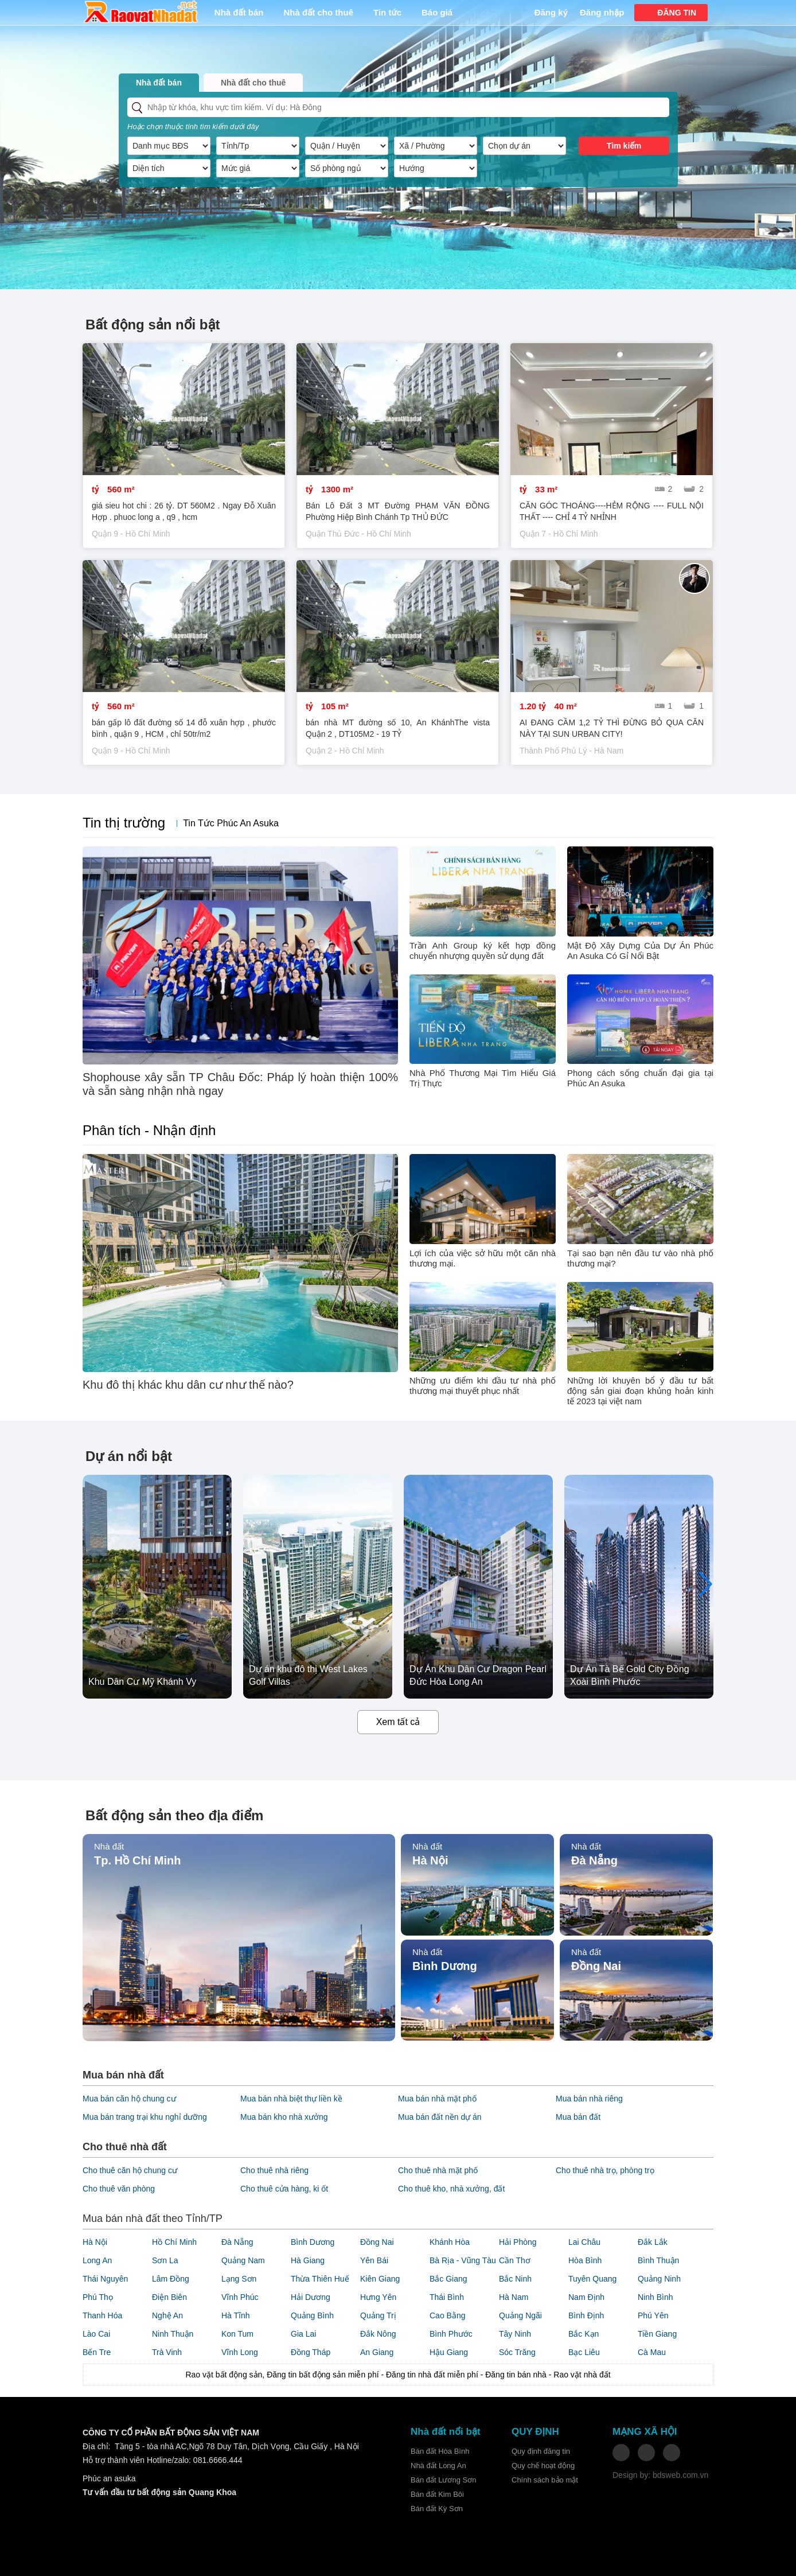 The image size is (796, 2576). Describe the element at coordinates (543, 2465) in the screenshot. I see `Quy chế hoạt động` at that location.